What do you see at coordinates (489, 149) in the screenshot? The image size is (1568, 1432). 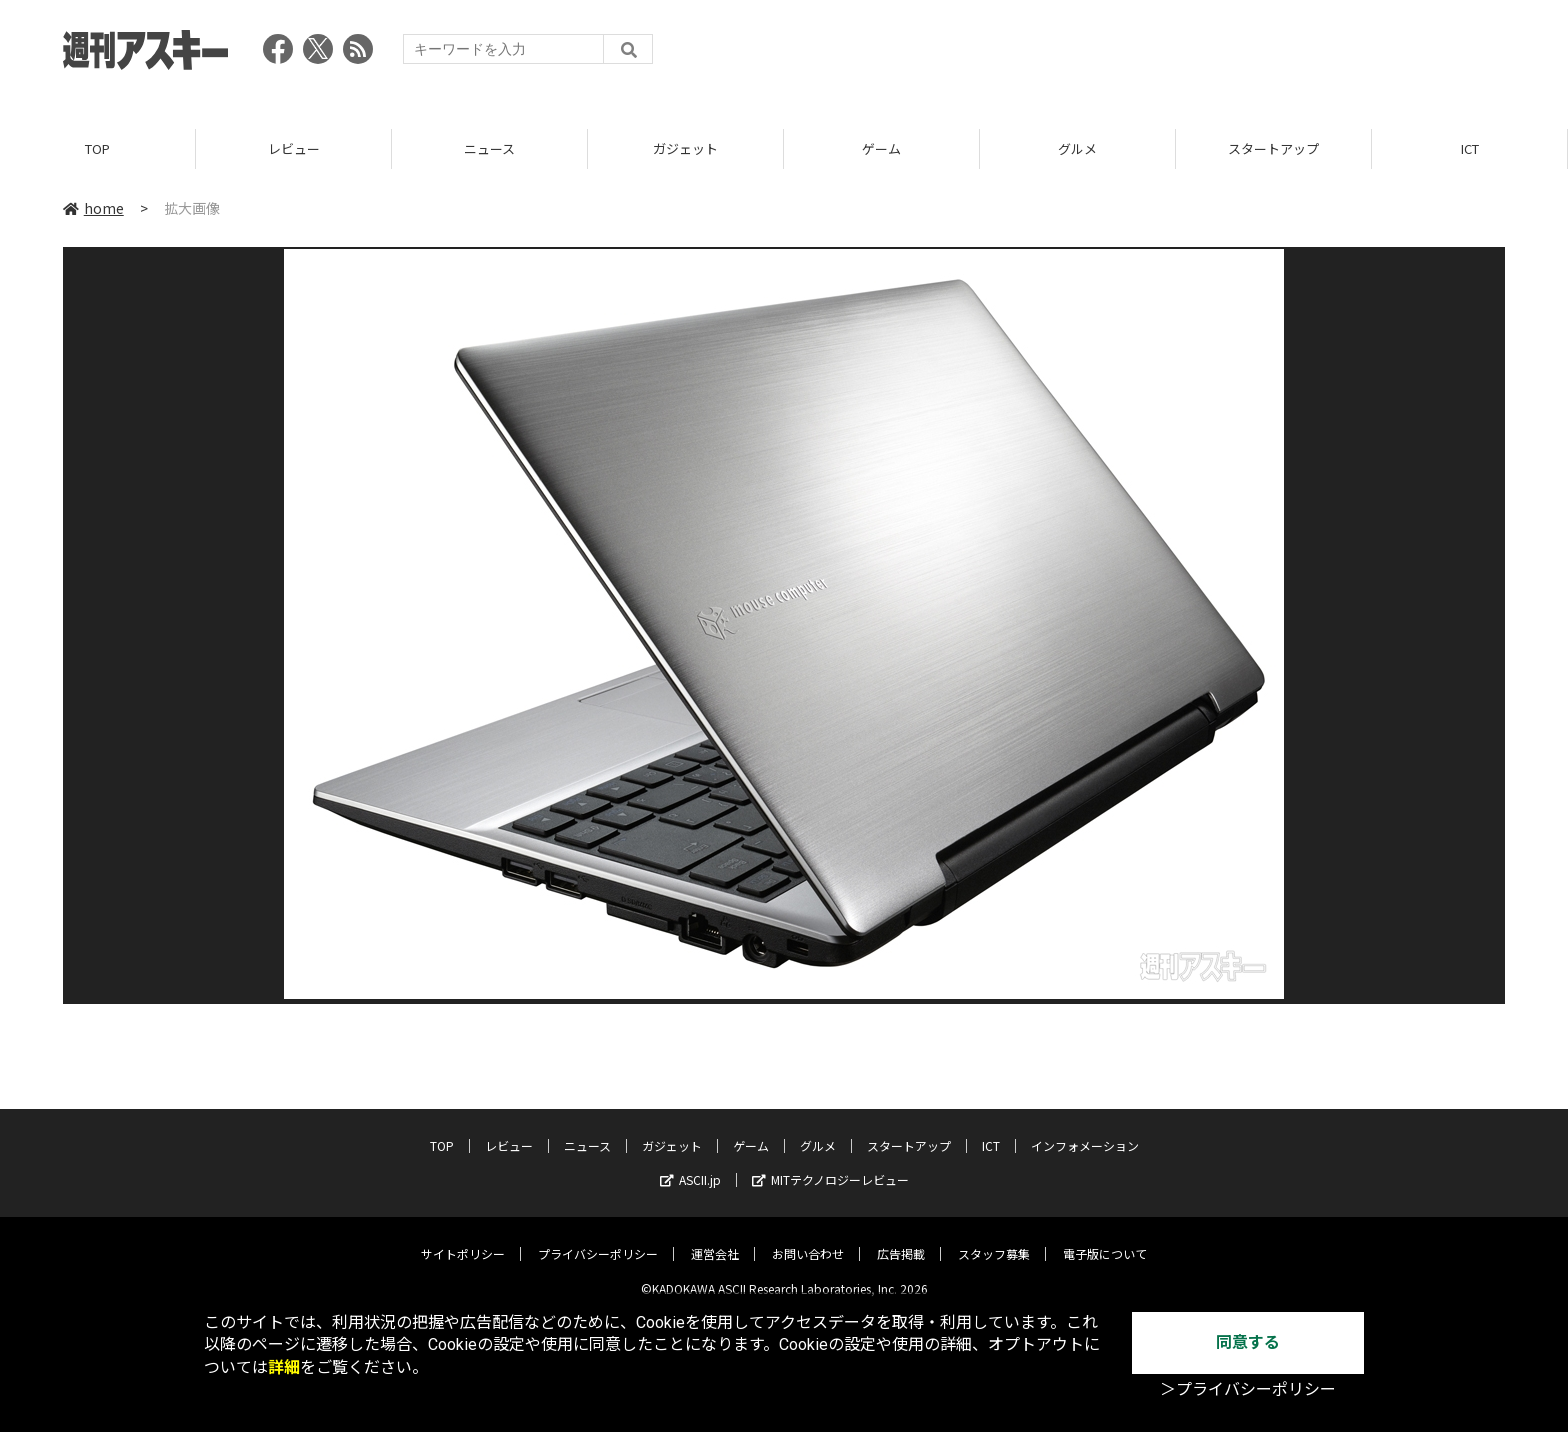 I see `ニュース` at bounding box center [489, 149].